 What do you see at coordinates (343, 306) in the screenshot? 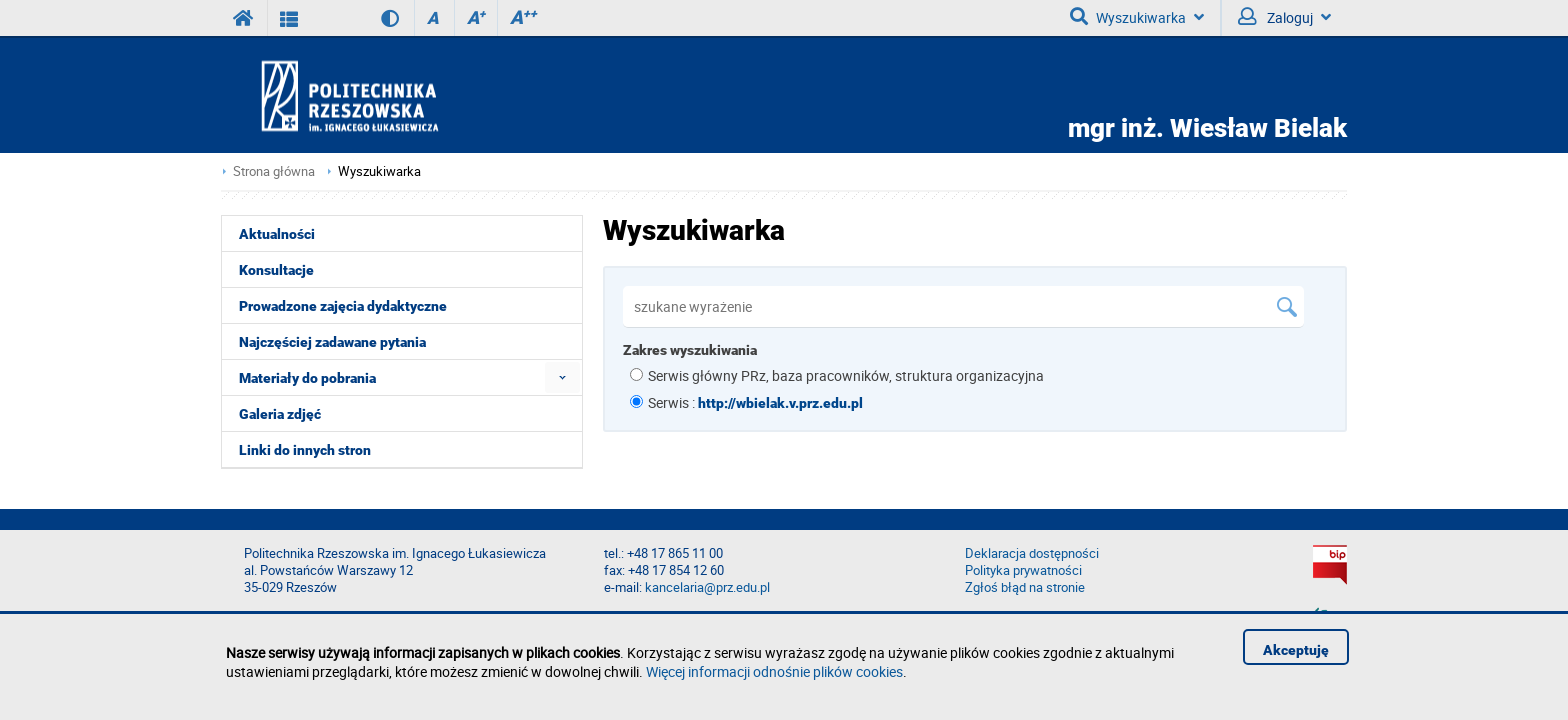
I see `Prowadzone zajęcia dydaktyczne [menuitem]` at bounding box center [343, 306].